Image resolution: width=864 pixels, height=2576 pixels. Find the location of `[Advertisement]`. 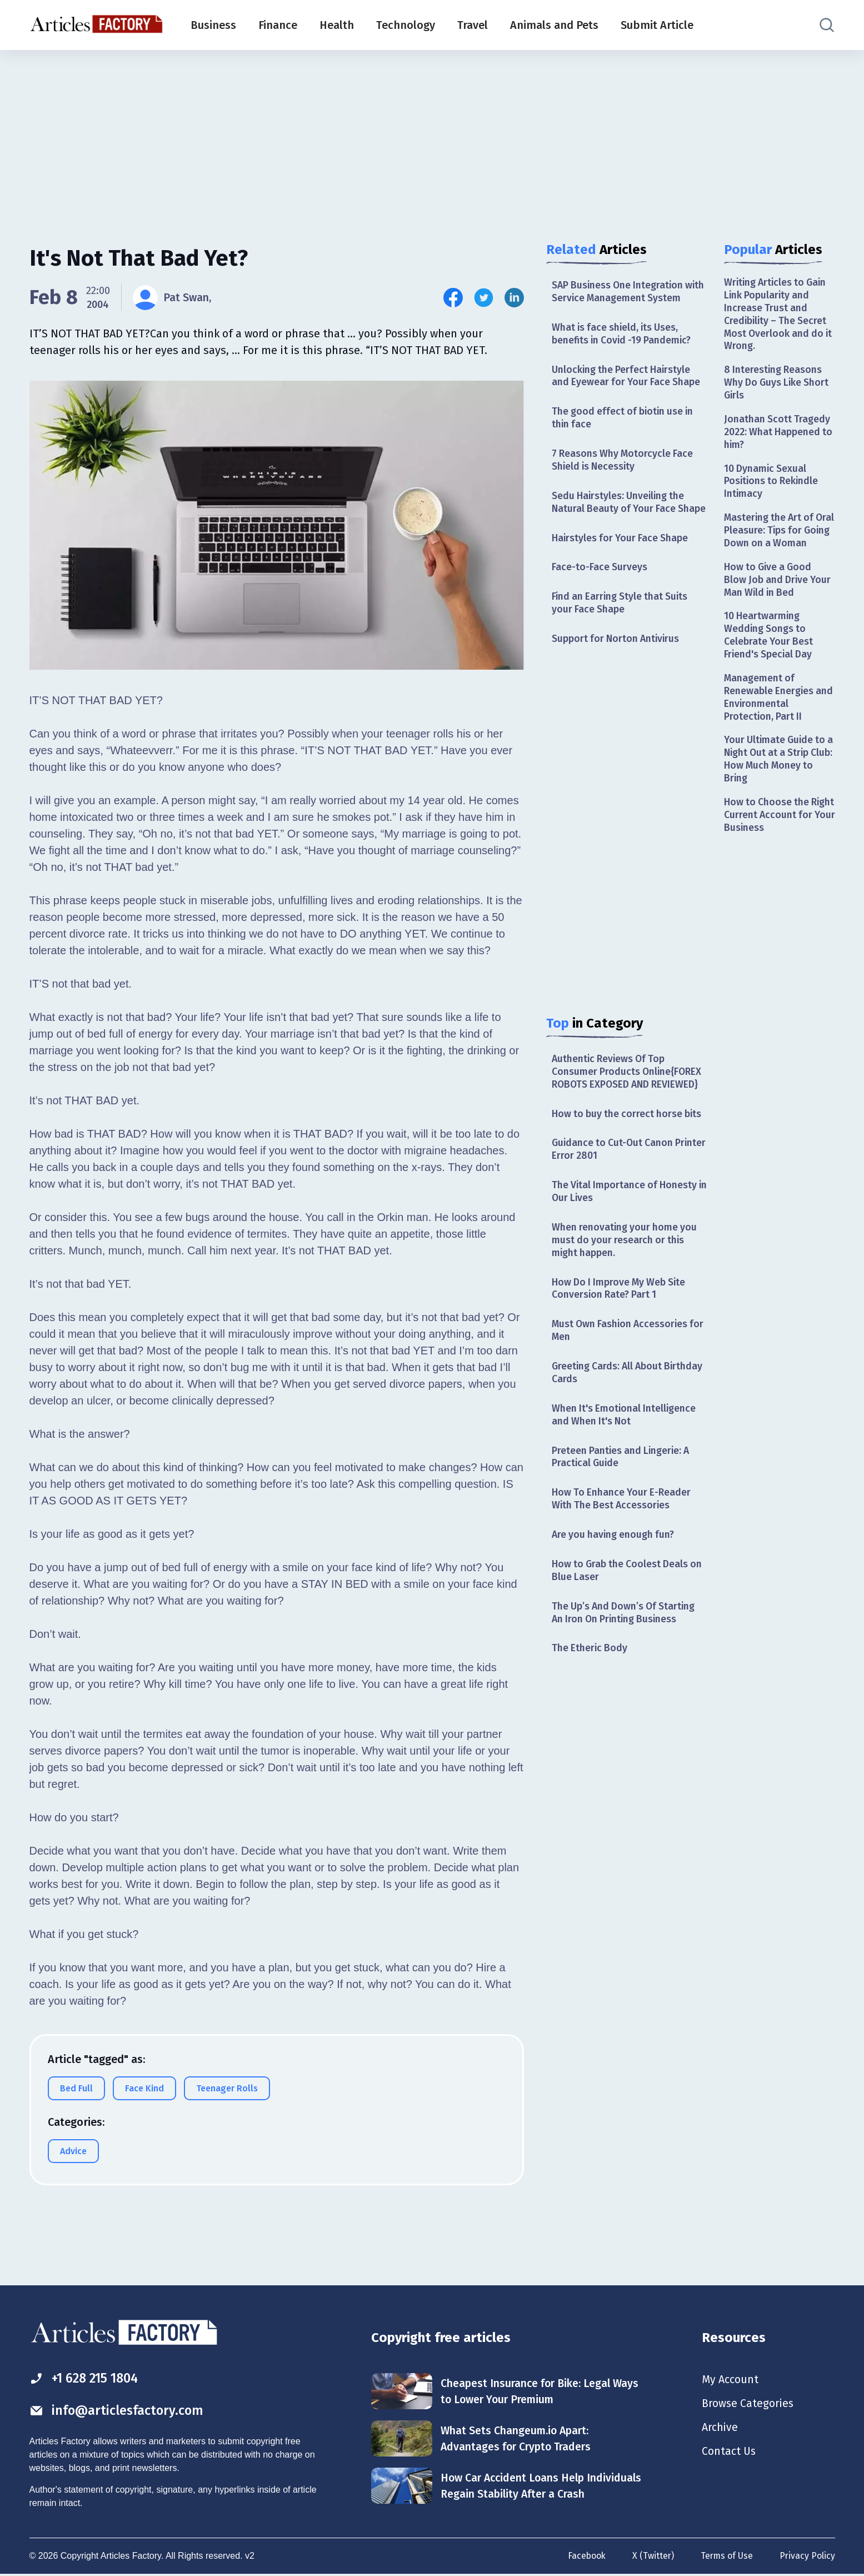

[Advertisement] is located at coordinates (432, 136).